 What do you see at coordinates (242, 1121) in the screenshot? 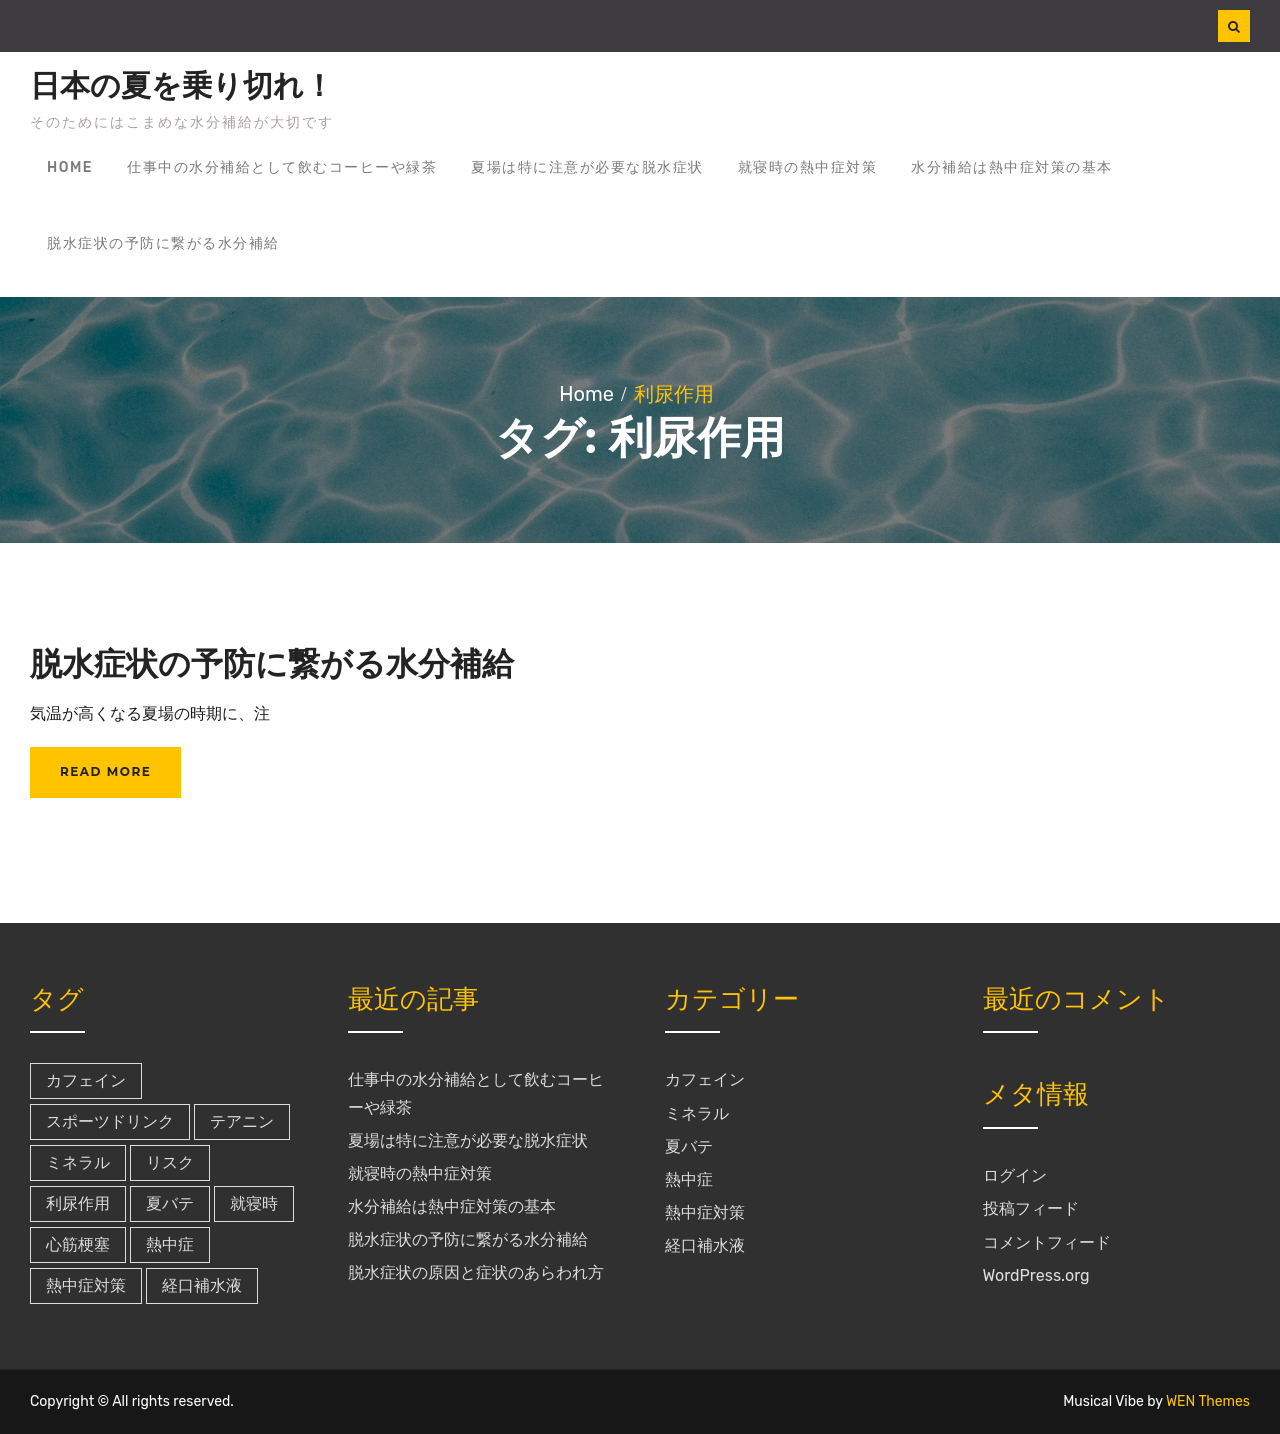
I see `テアニン [テアニン (1個の項目)]` at bounding box center [242, 1121].